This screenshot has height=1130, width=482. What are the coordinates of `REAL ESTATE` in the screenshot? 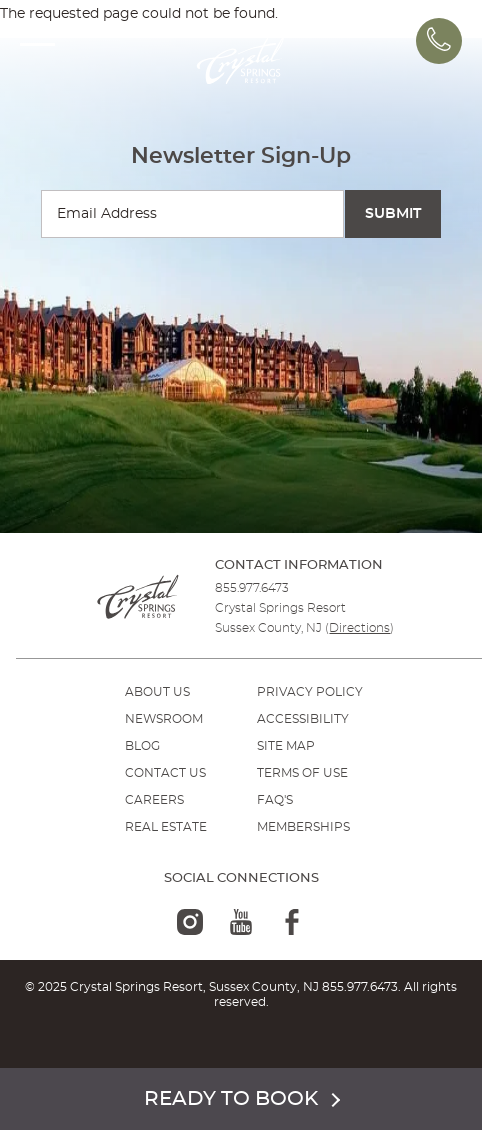 It's located at (166, 827).